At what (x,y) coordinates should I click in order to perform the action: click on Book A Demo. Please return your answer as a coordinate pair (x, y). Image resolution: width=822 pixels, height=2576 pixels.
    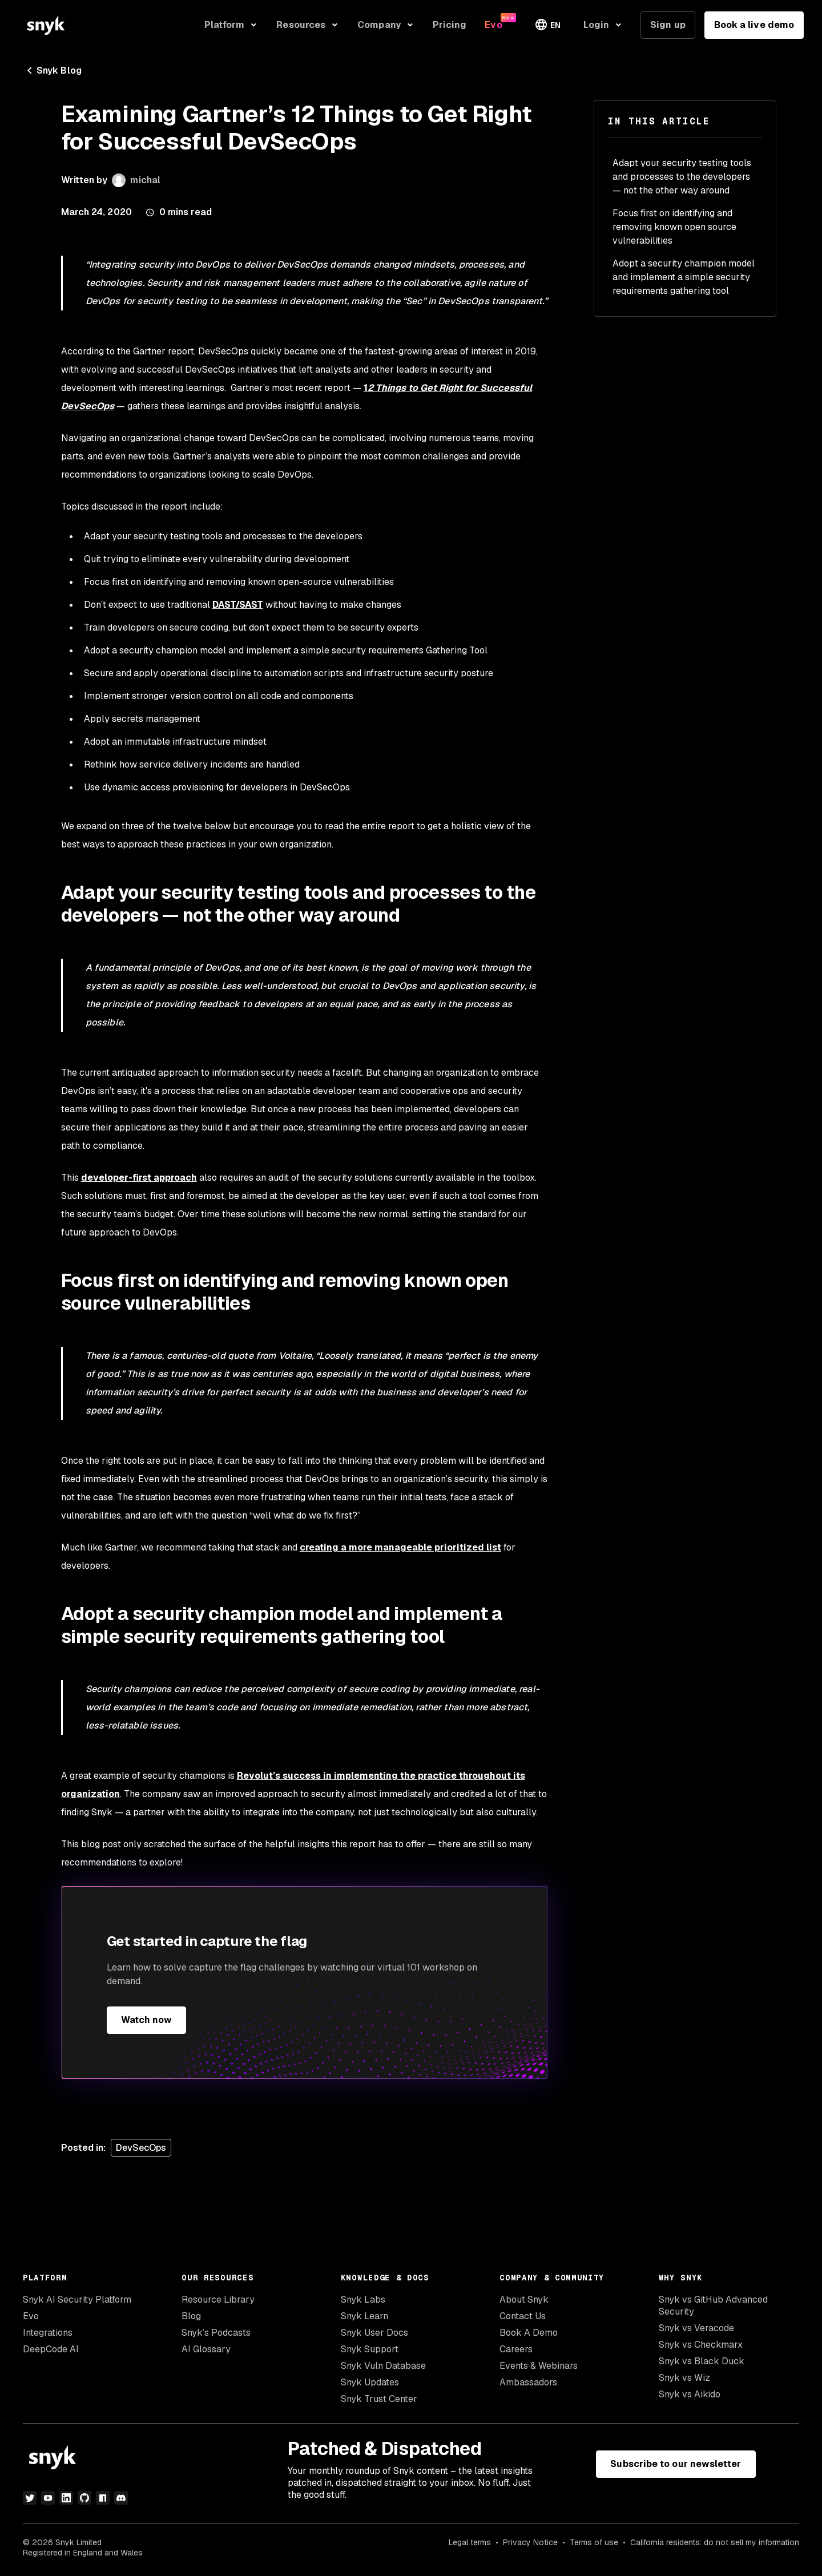
    Looking at the image, I should click on (528, 2333).